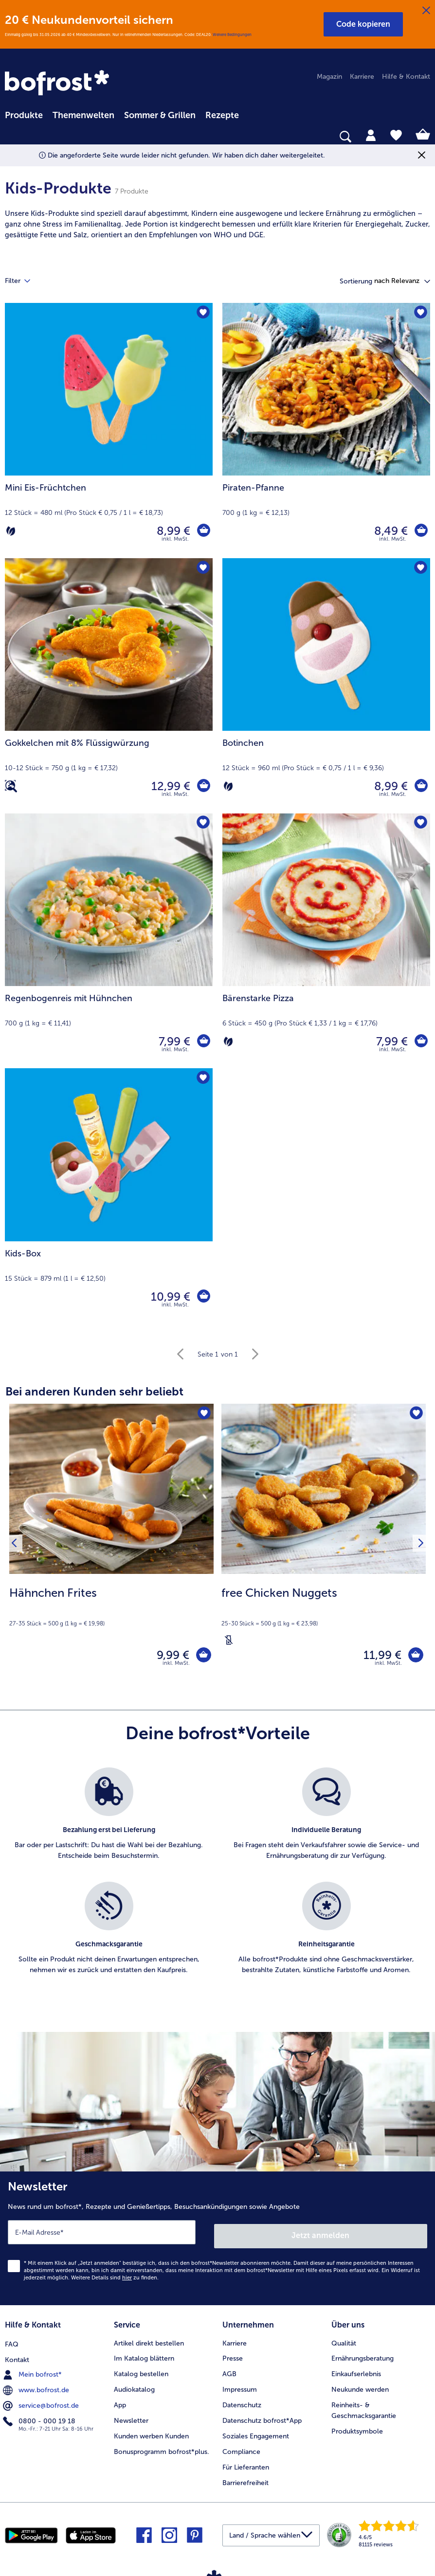 The height and width of the screenshot is (2576, 435). What do you see at coordinates (42, 2403) in the screenshot?
I see `service@bofrost.de [menuitem]` at bounding box center [42, 2403].